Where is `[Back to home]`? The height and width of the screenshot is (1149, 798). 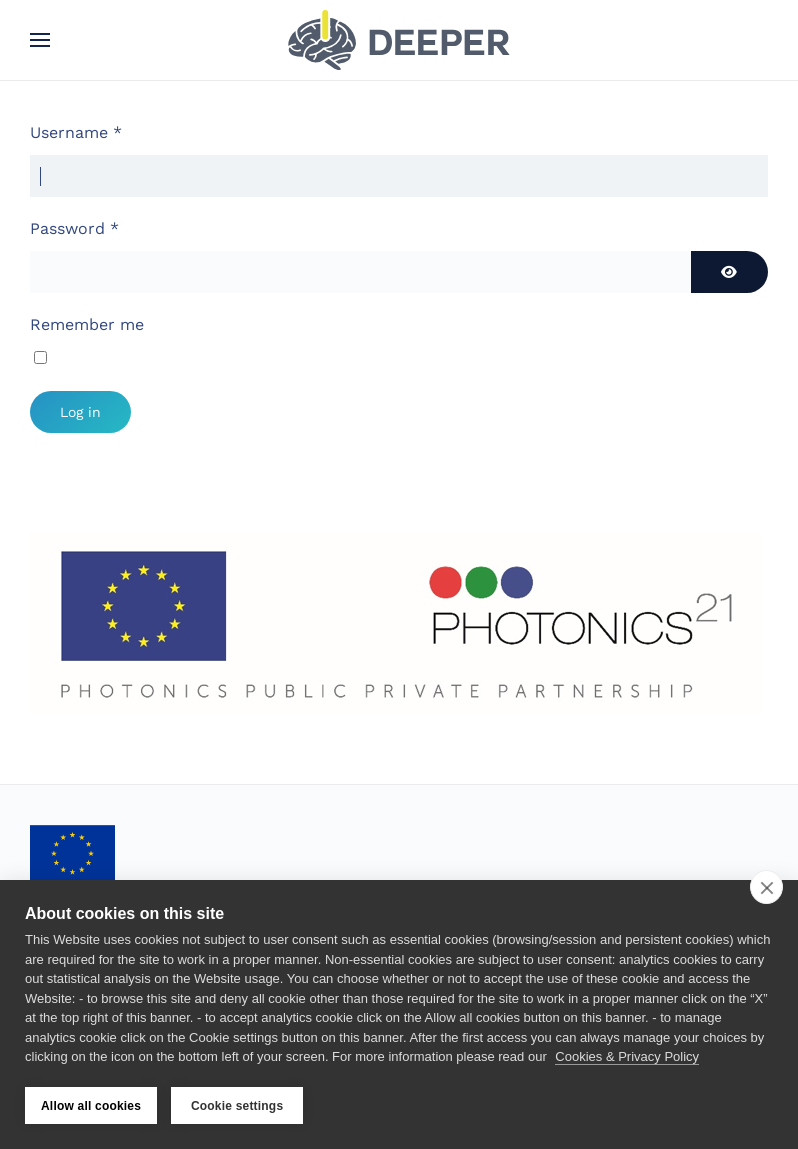 [Back to home] is located at coordinates (399, 40).